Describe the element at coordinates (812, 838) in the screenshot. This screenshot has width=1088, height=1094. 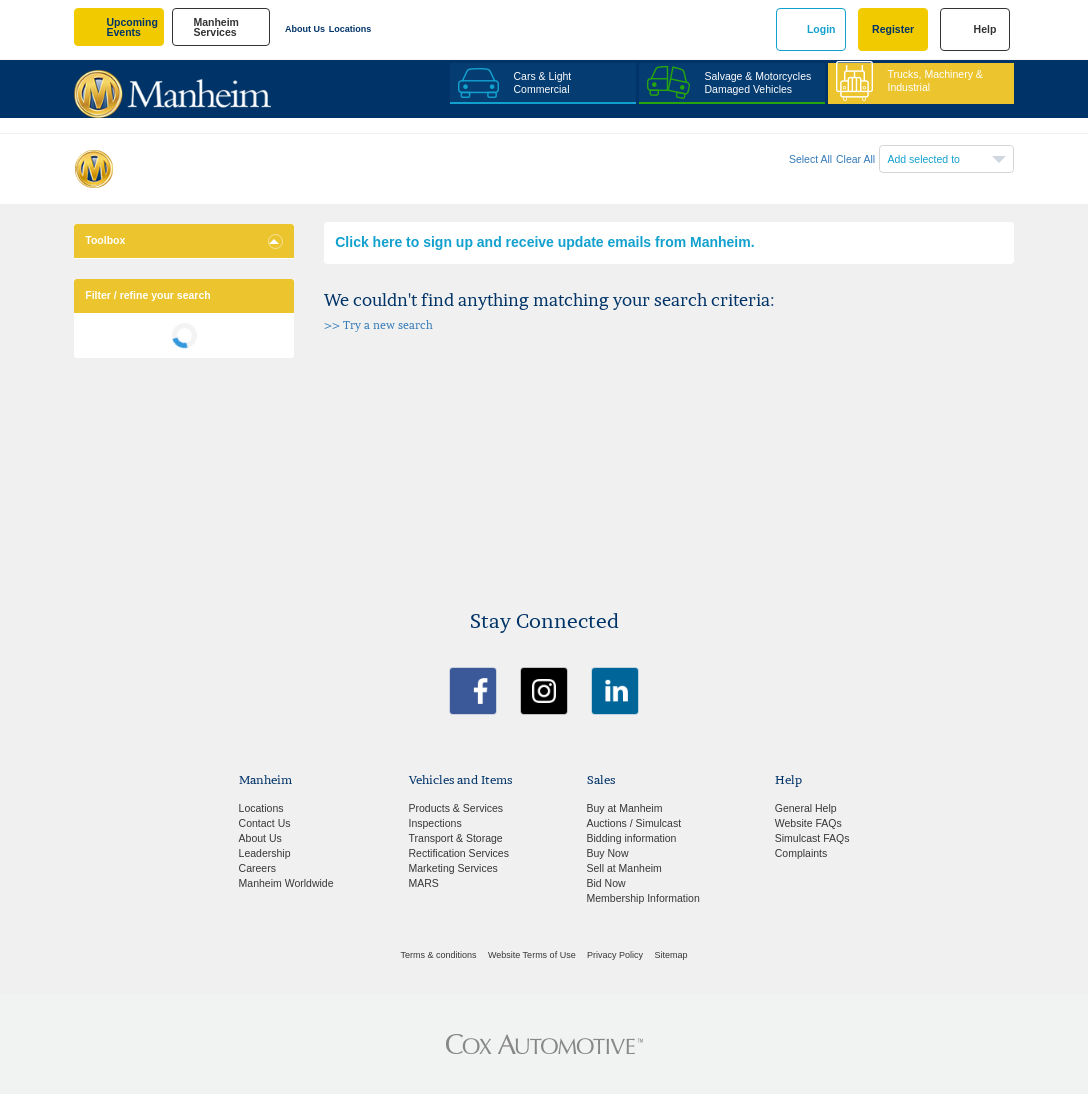
I see `Simulcast FAQs` at that location.